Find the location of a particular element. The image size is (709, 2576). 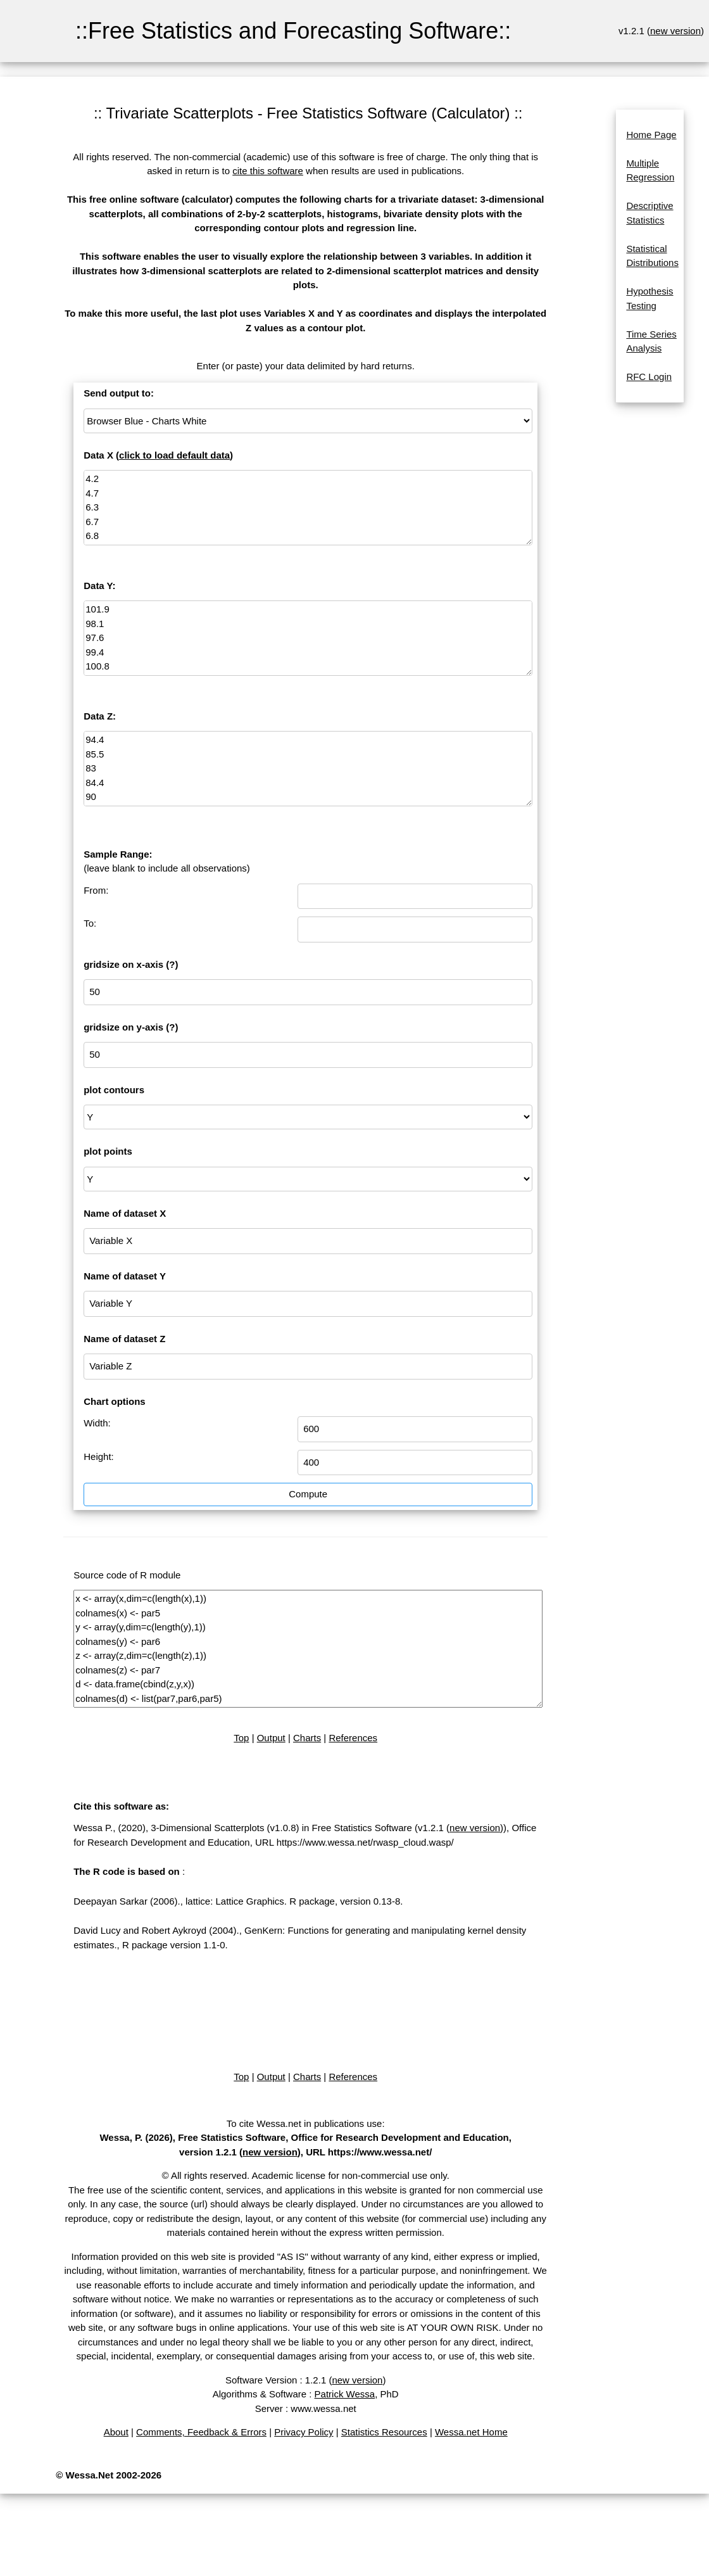

About is located at coordinates (116, 2432).